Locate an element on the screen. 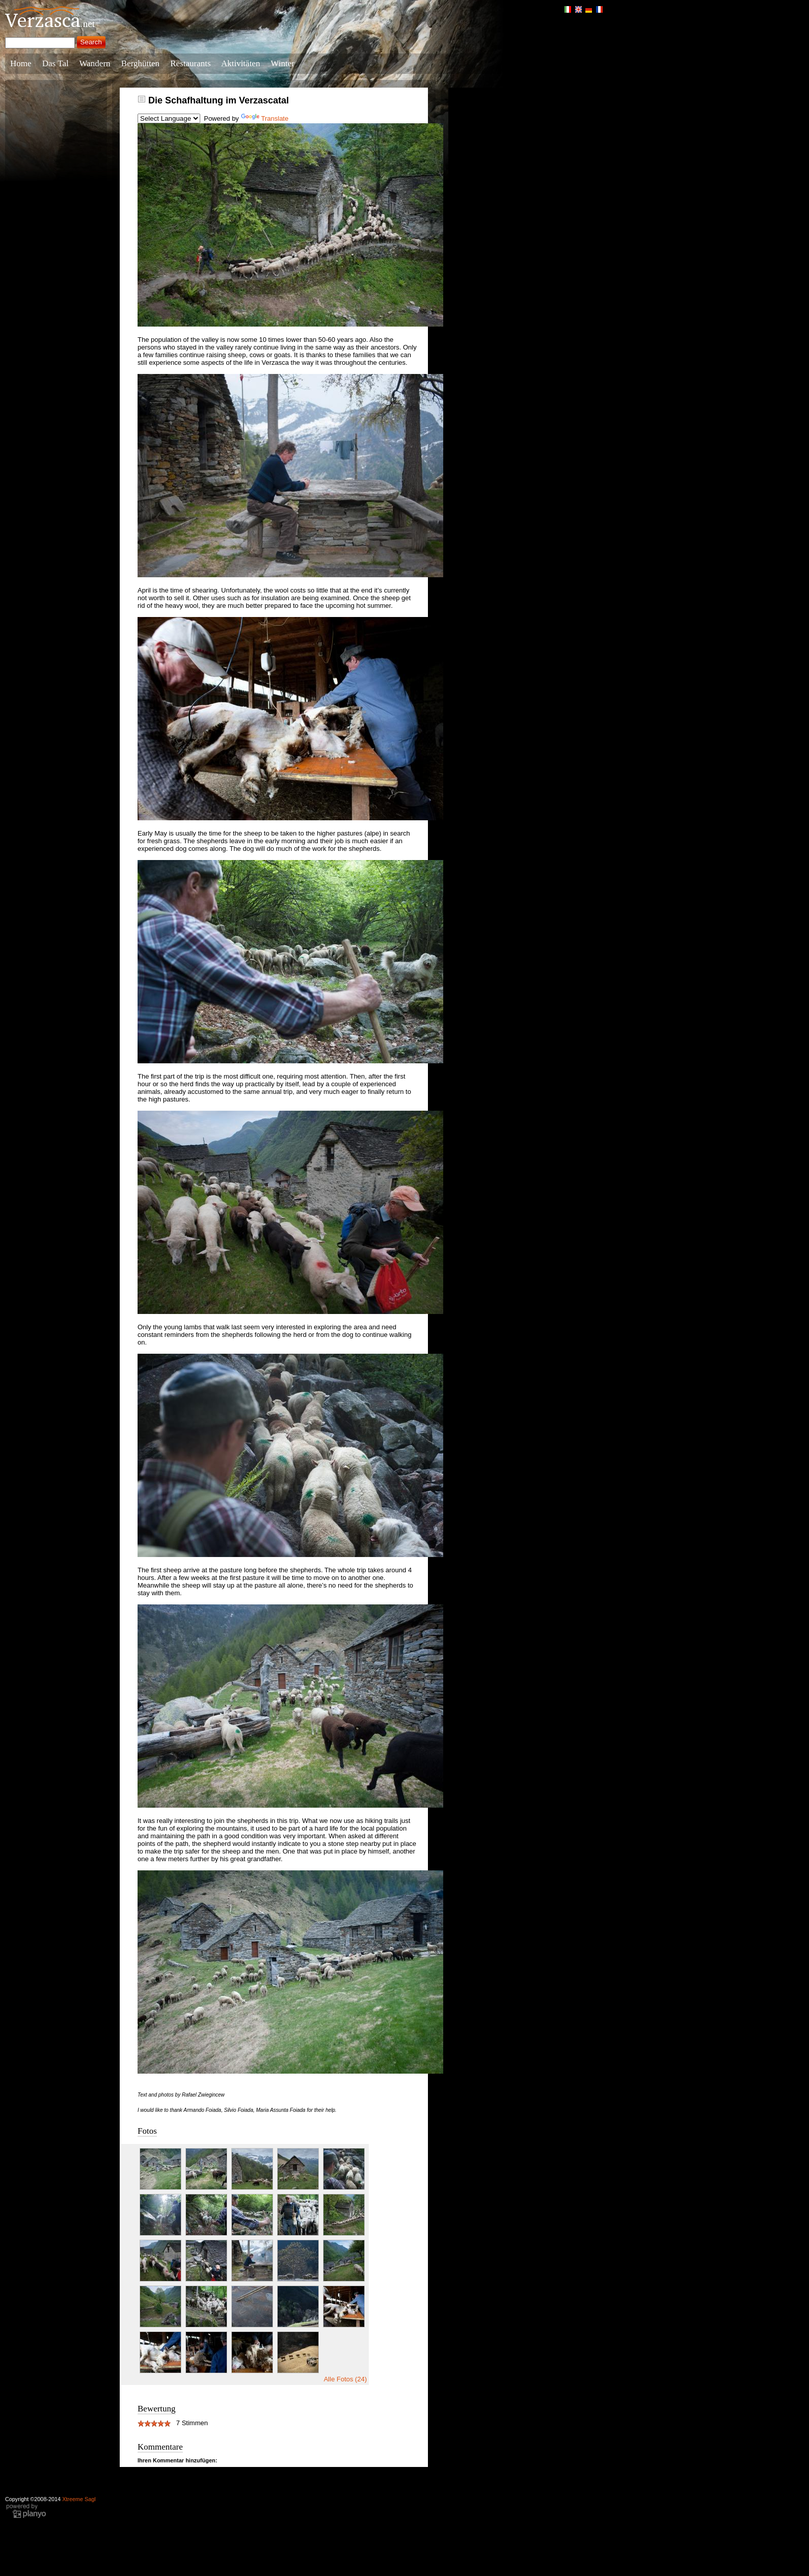 This screenshot has height=2576, width=809. Aktivitäten is located at coordinates (240, 63).